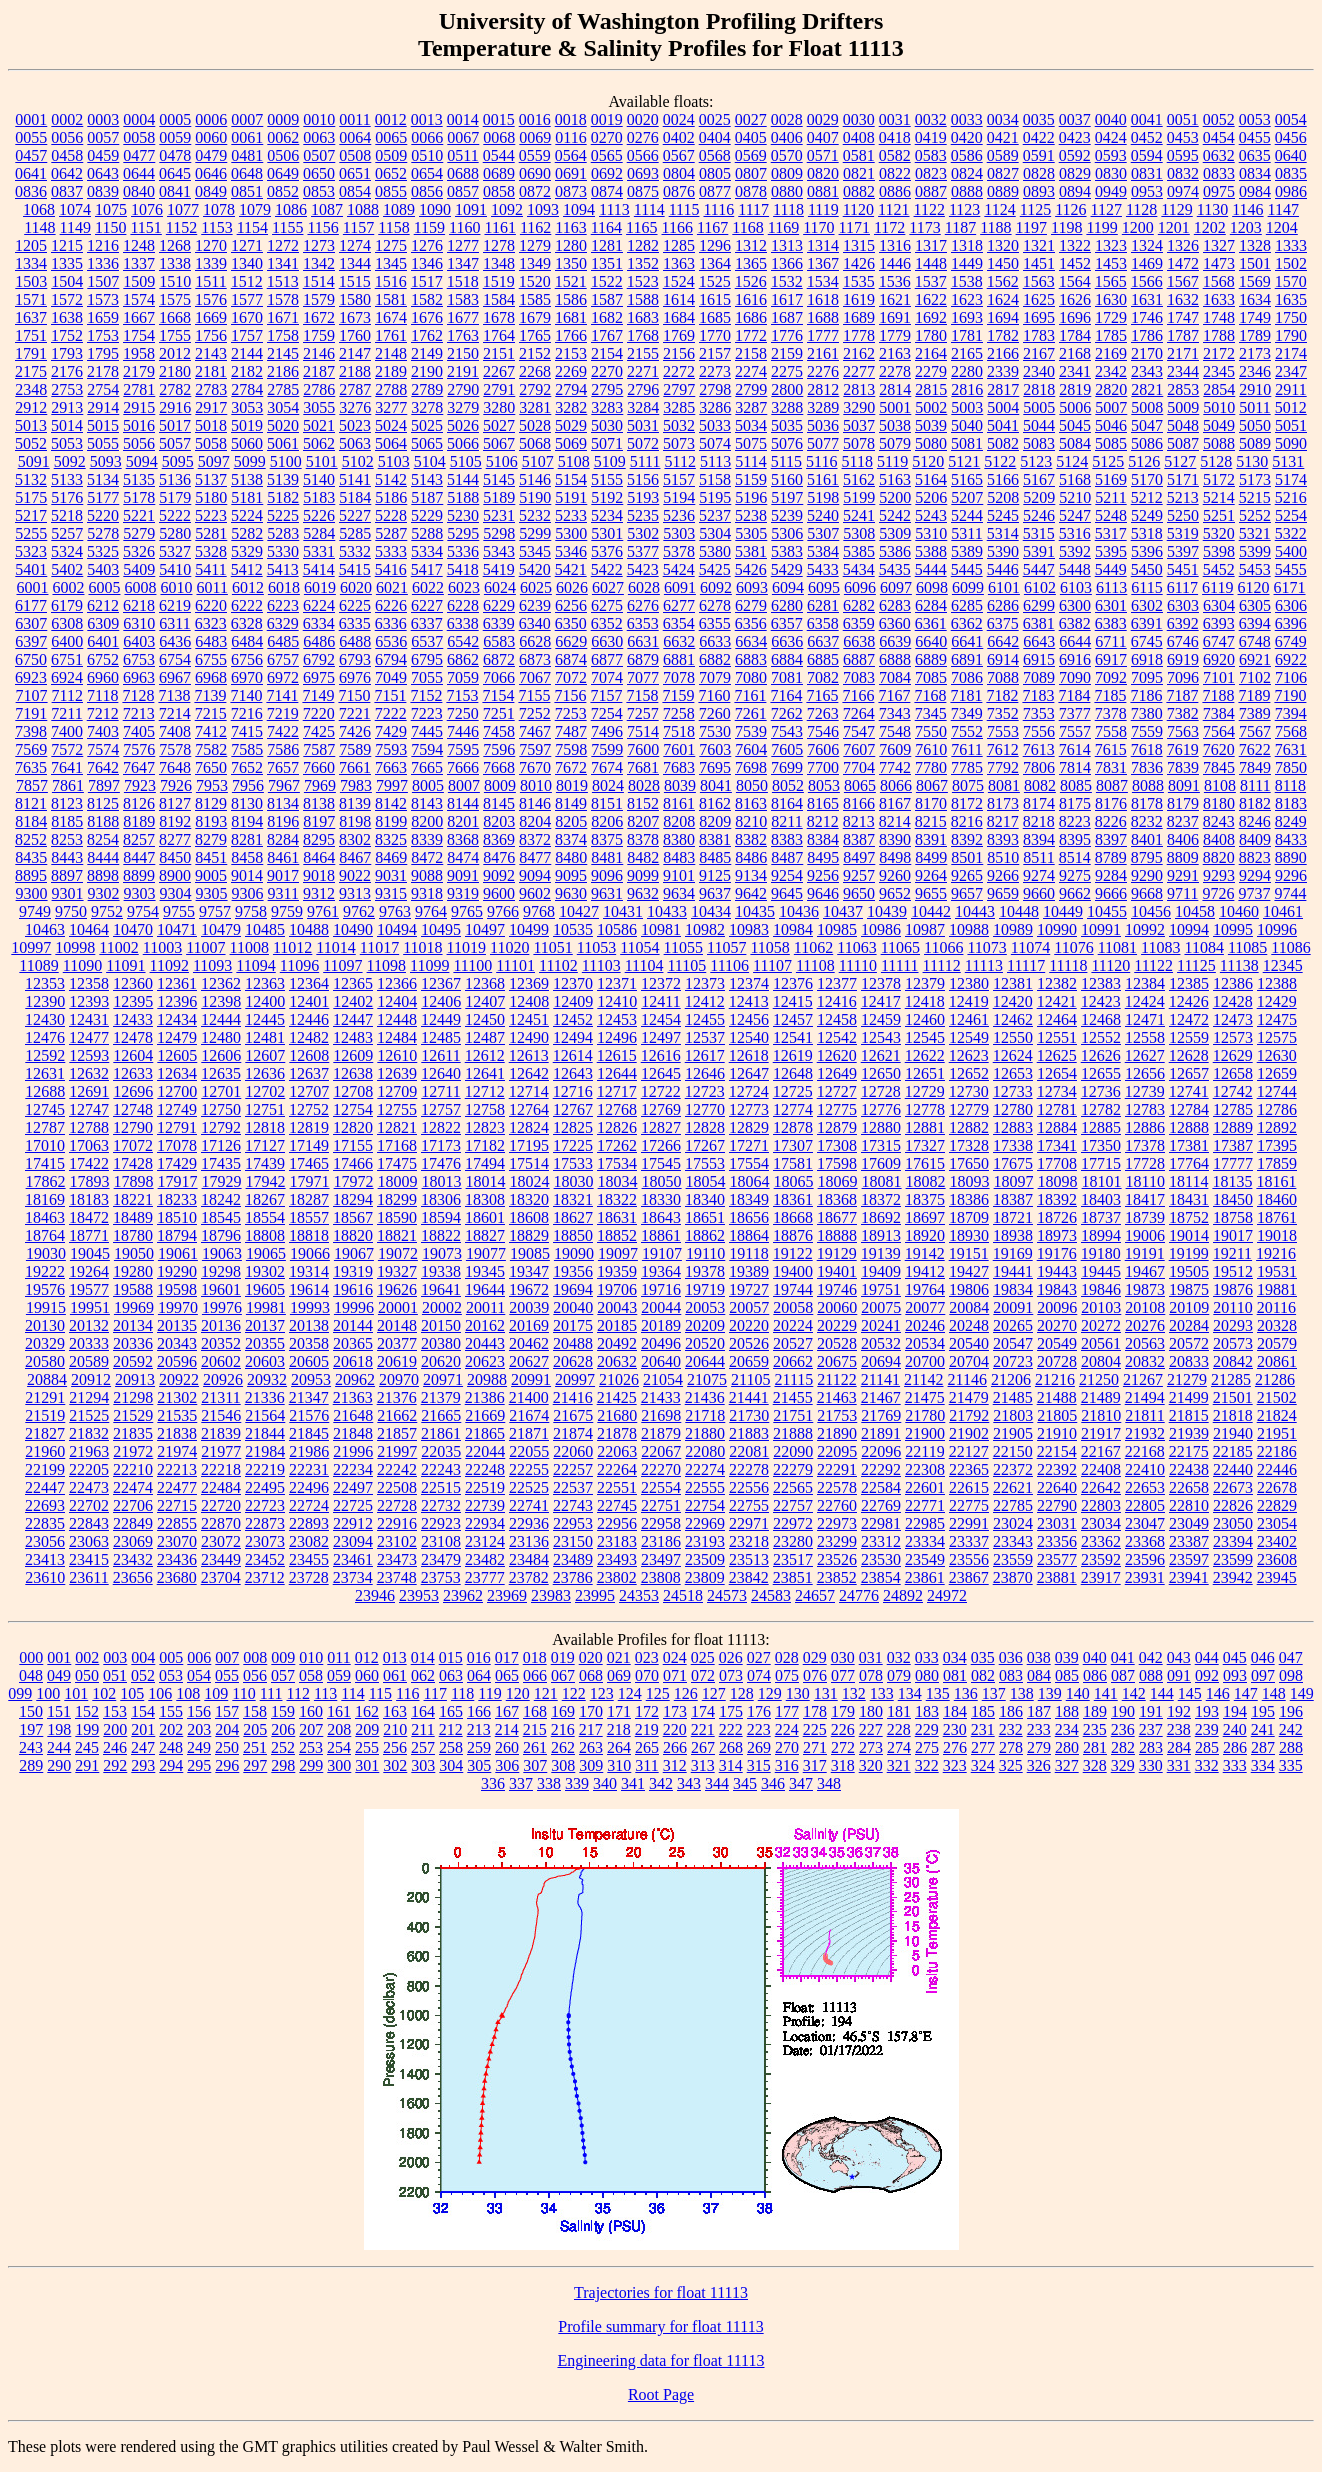 Image resolution: width=1322 pixels, height=2472 pixels. Describe the element at coordinates (894, 695) in the screenshot. I see `7167` at that location.